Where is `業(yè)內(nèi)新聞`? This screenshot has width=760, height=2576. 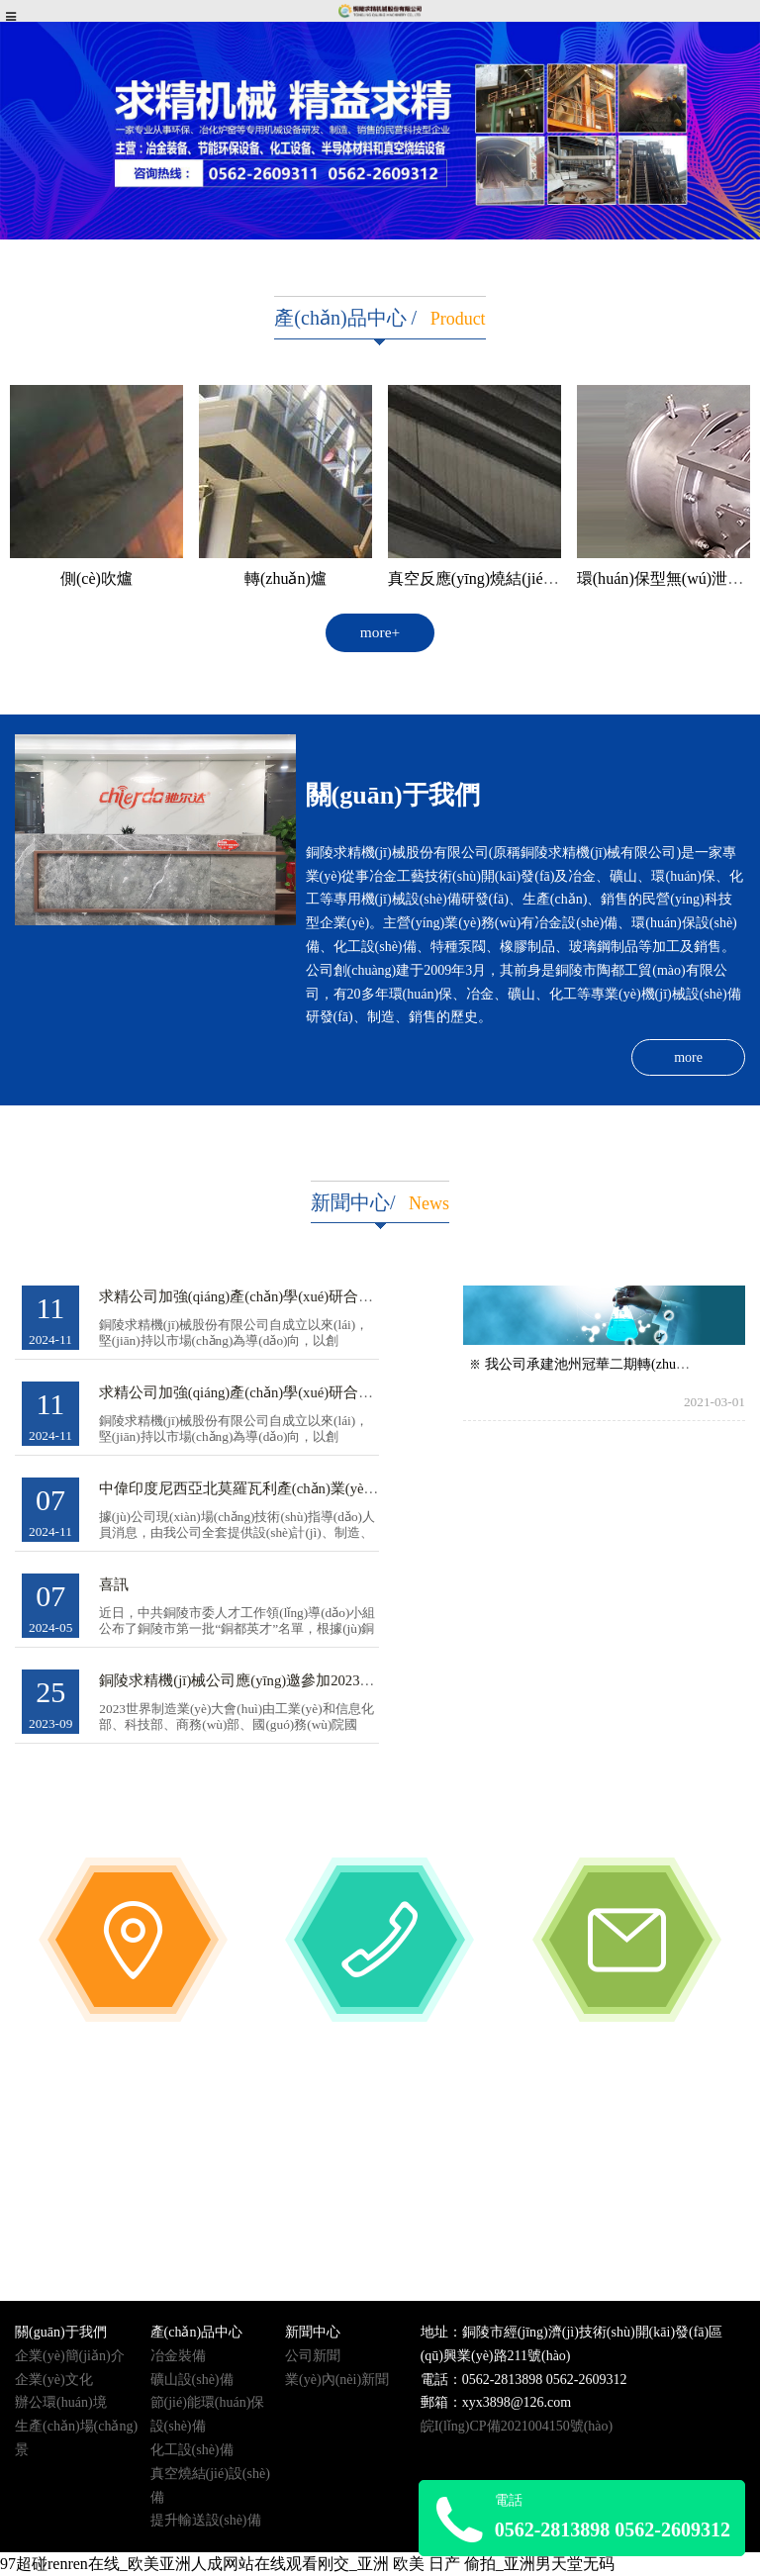 業(yè)內(nèi)新聞 is located at coordinates (337, 2379).